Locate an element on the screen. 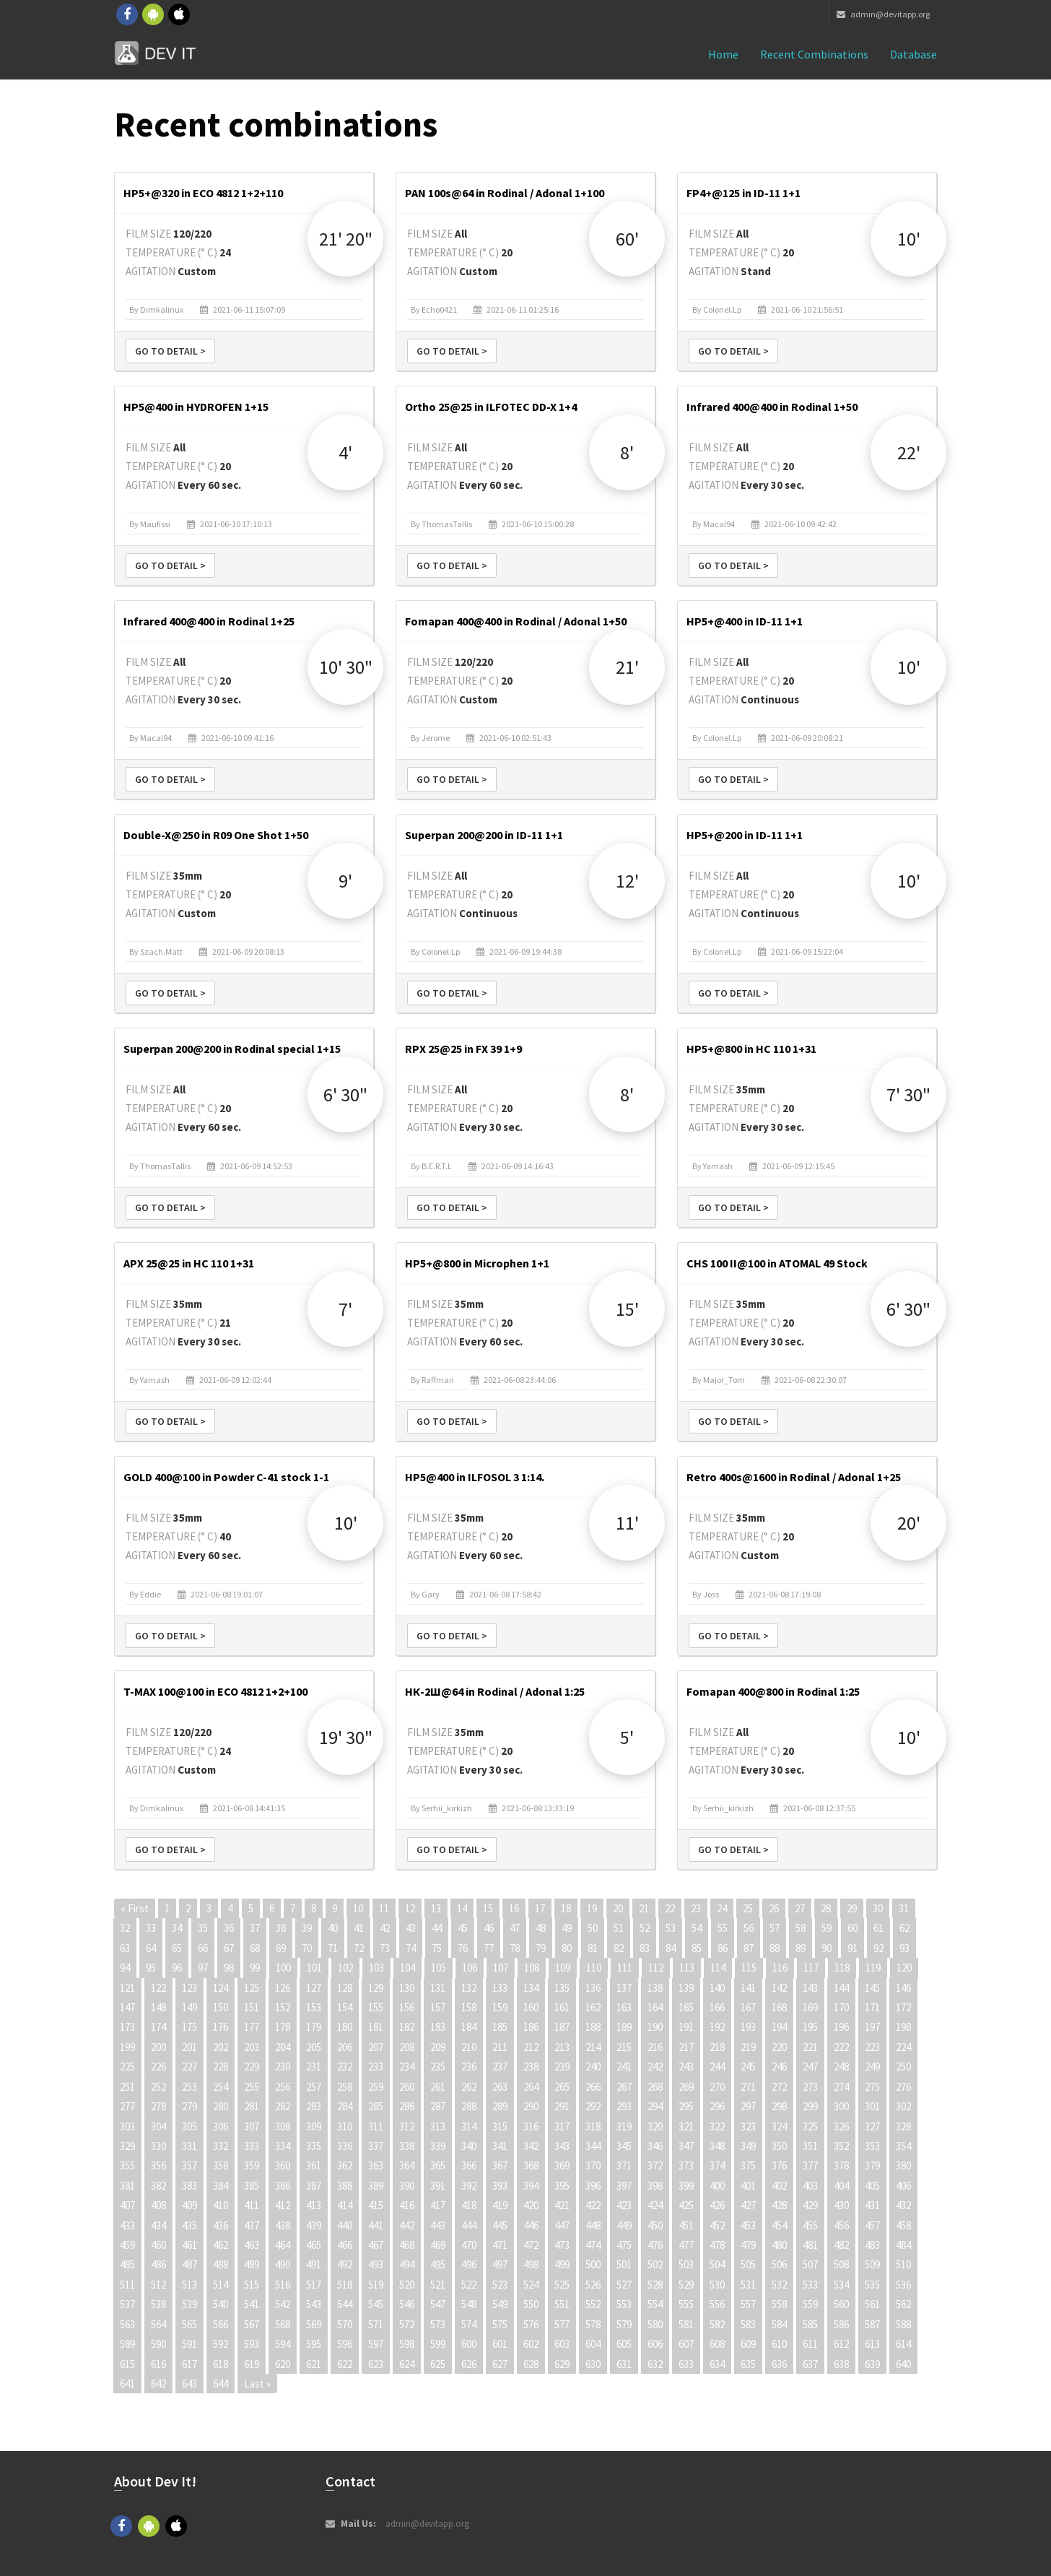  605 is located at coordinates (624, 2344).